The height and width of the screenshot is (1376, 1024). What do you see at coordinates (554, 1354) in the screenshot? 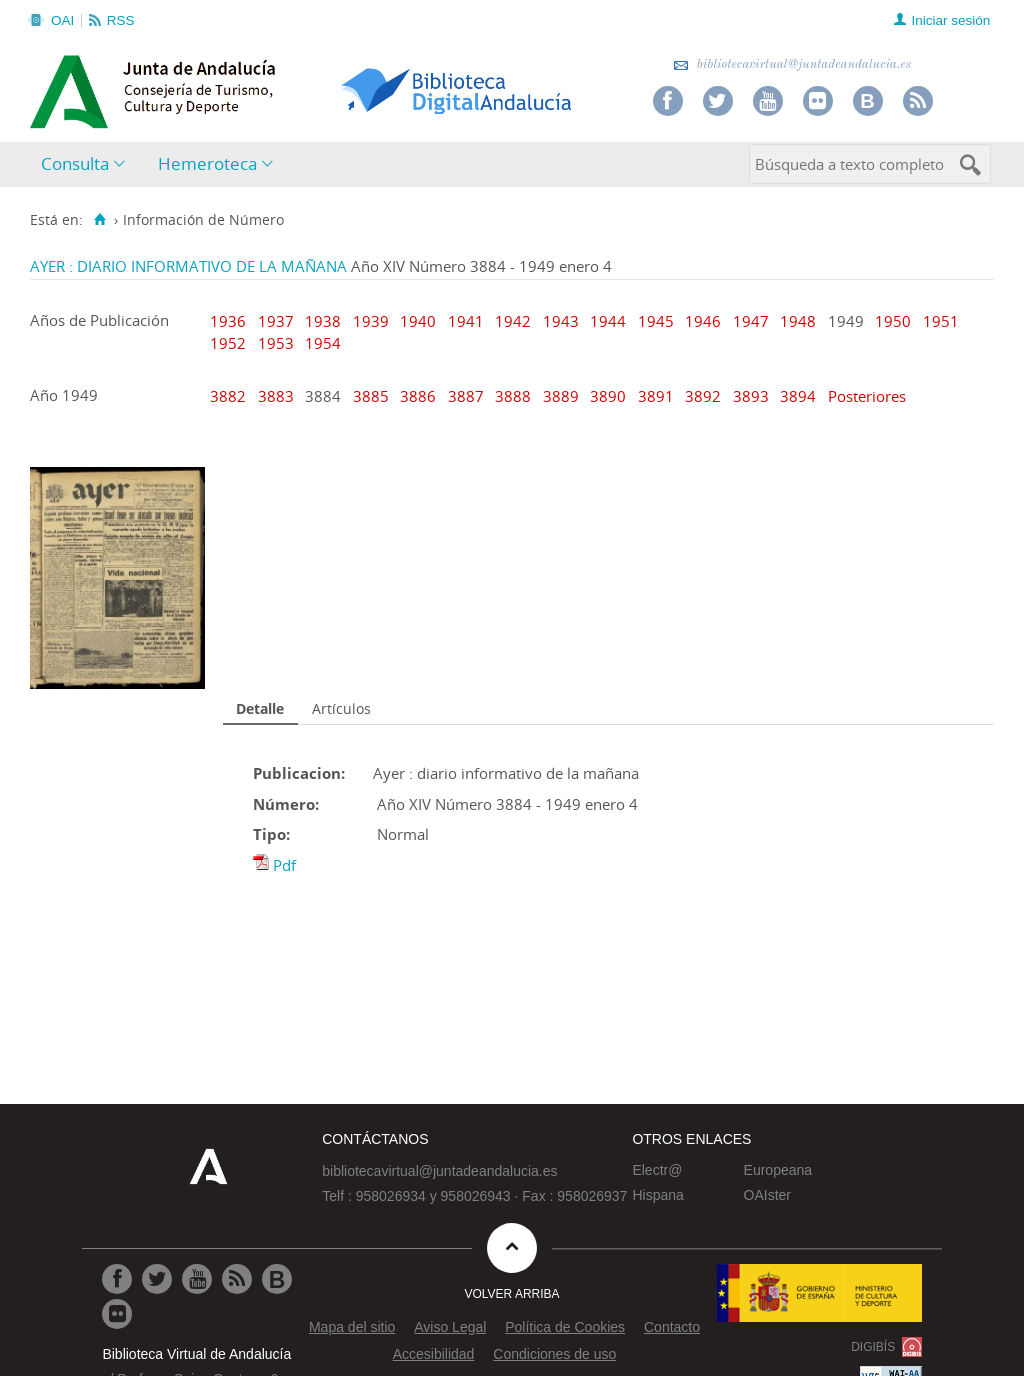
I see `Condiciones de uso` at bounding box center [554, 1354].